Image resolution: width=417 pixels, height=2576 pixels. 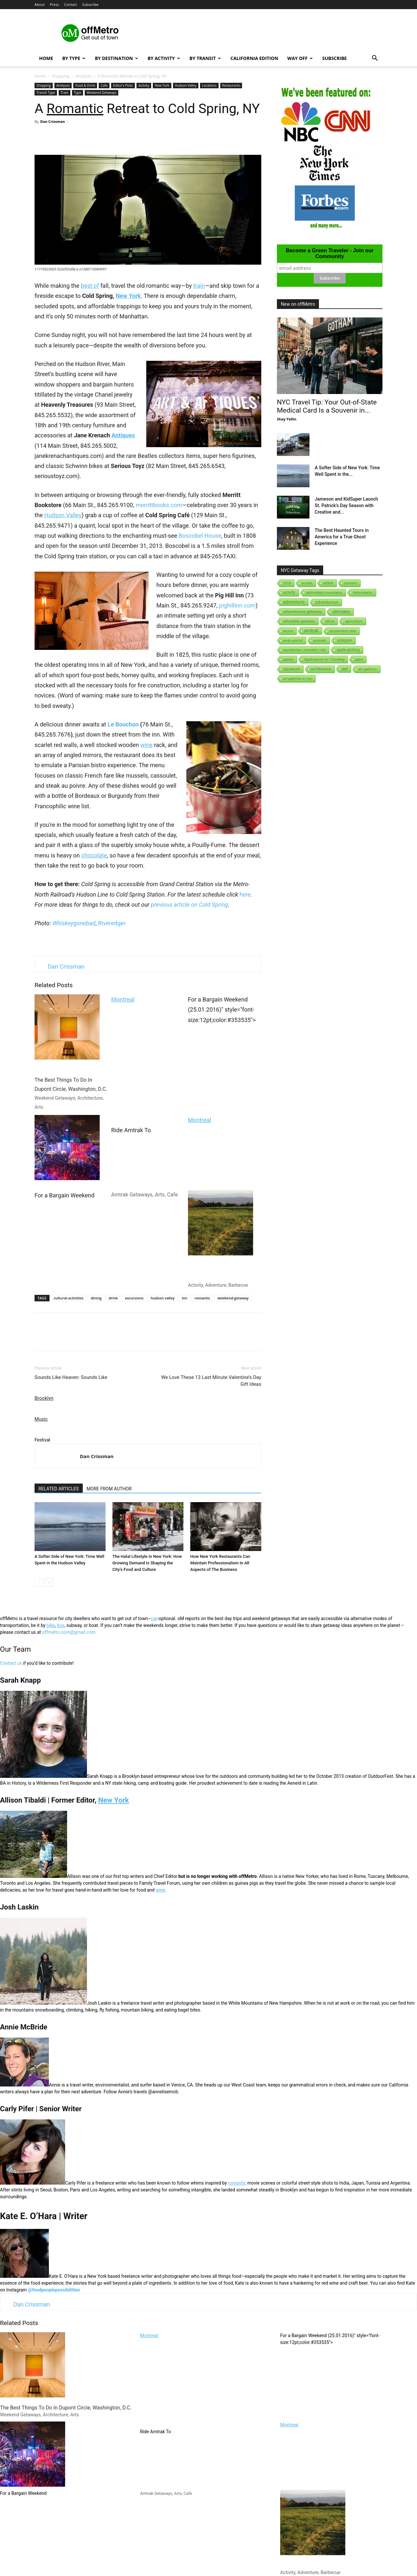 What do you see at coordinates (205, 58) in the screenshot?
I see `By Transit` at bounding box center [205, 58].